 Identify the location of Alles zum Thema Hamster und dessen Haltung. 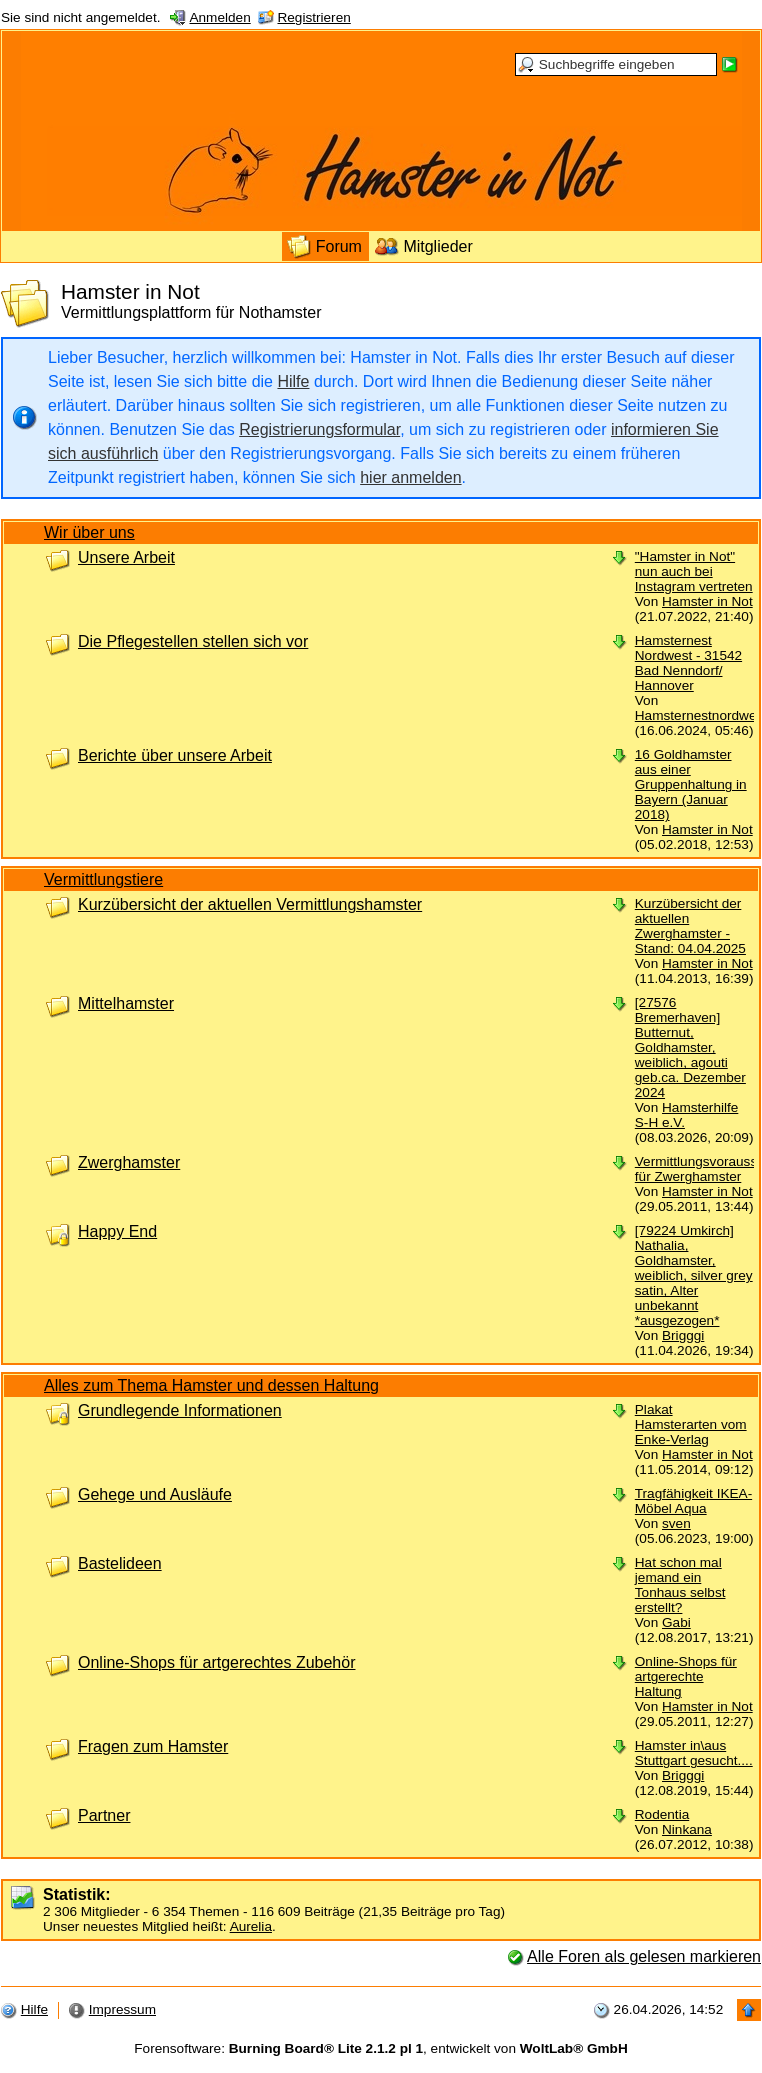
(211, 1385).